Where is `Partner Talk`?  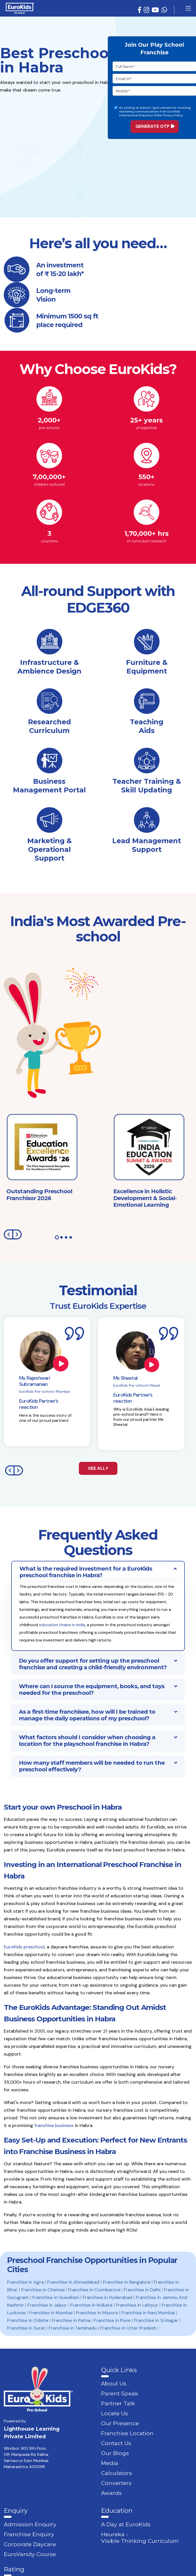
Partner Talk is located at coordinates (114, 2407).